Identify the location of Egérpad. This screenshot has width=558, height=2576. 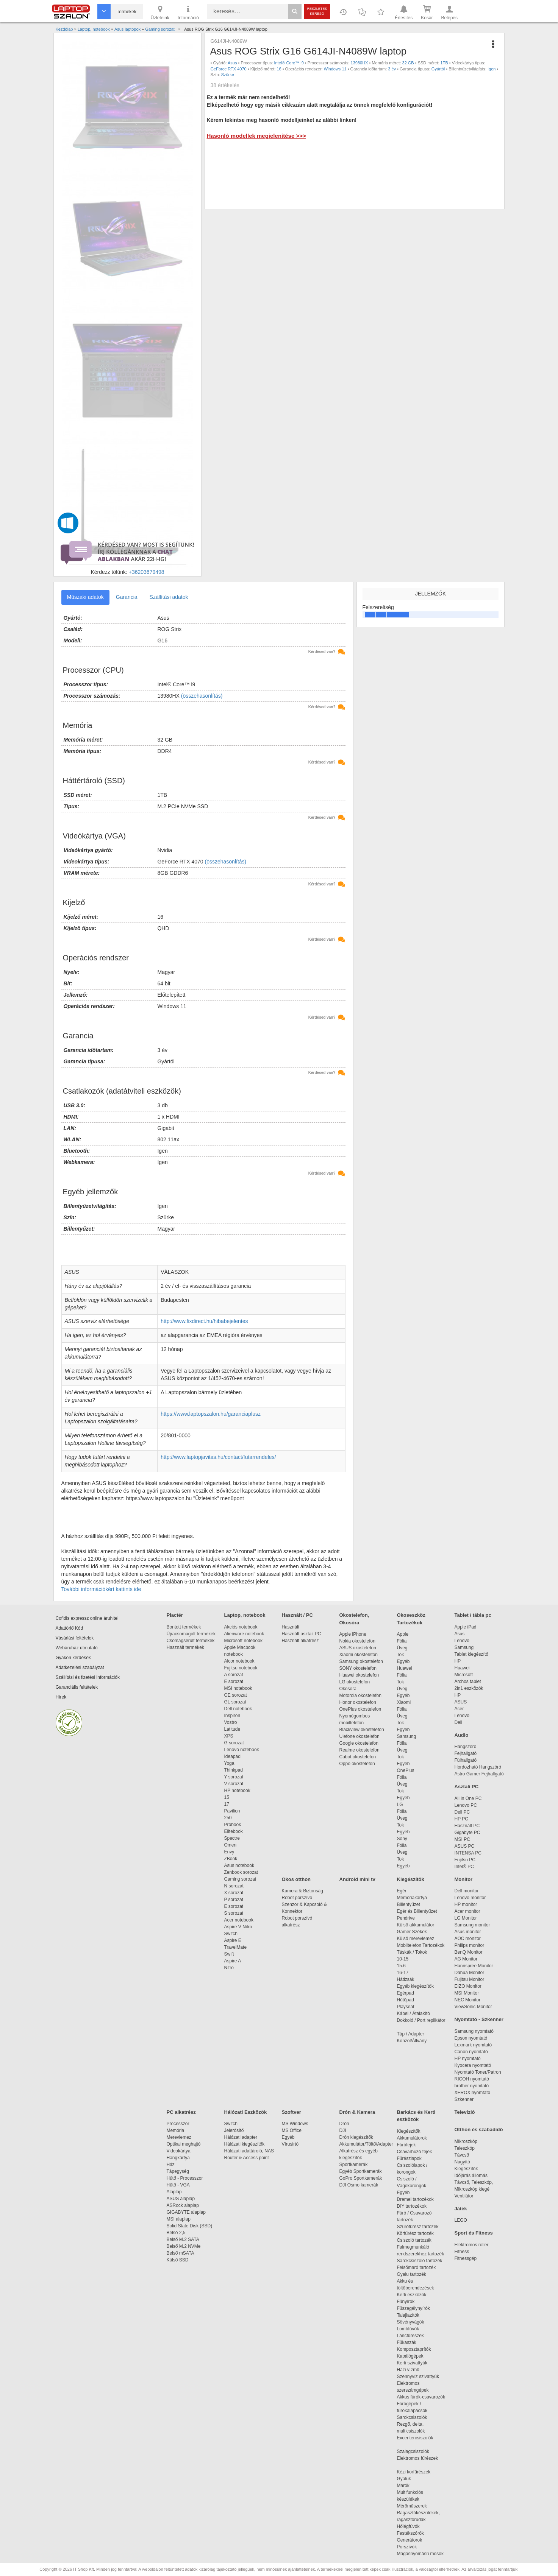
(405, 1993).